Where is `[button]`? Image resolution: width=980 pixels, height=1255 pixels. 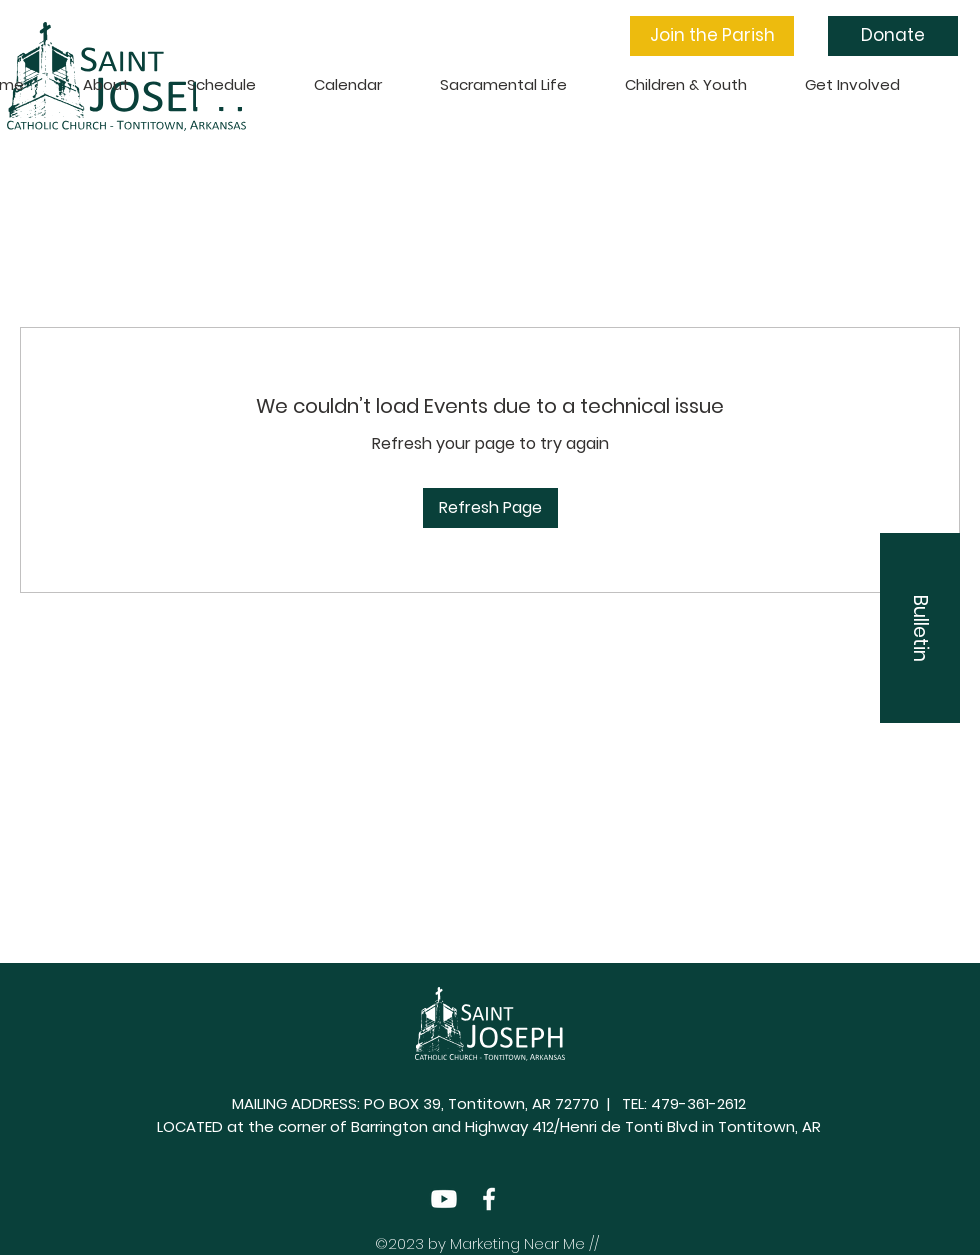
[button] is located at coordinates (712, 36).